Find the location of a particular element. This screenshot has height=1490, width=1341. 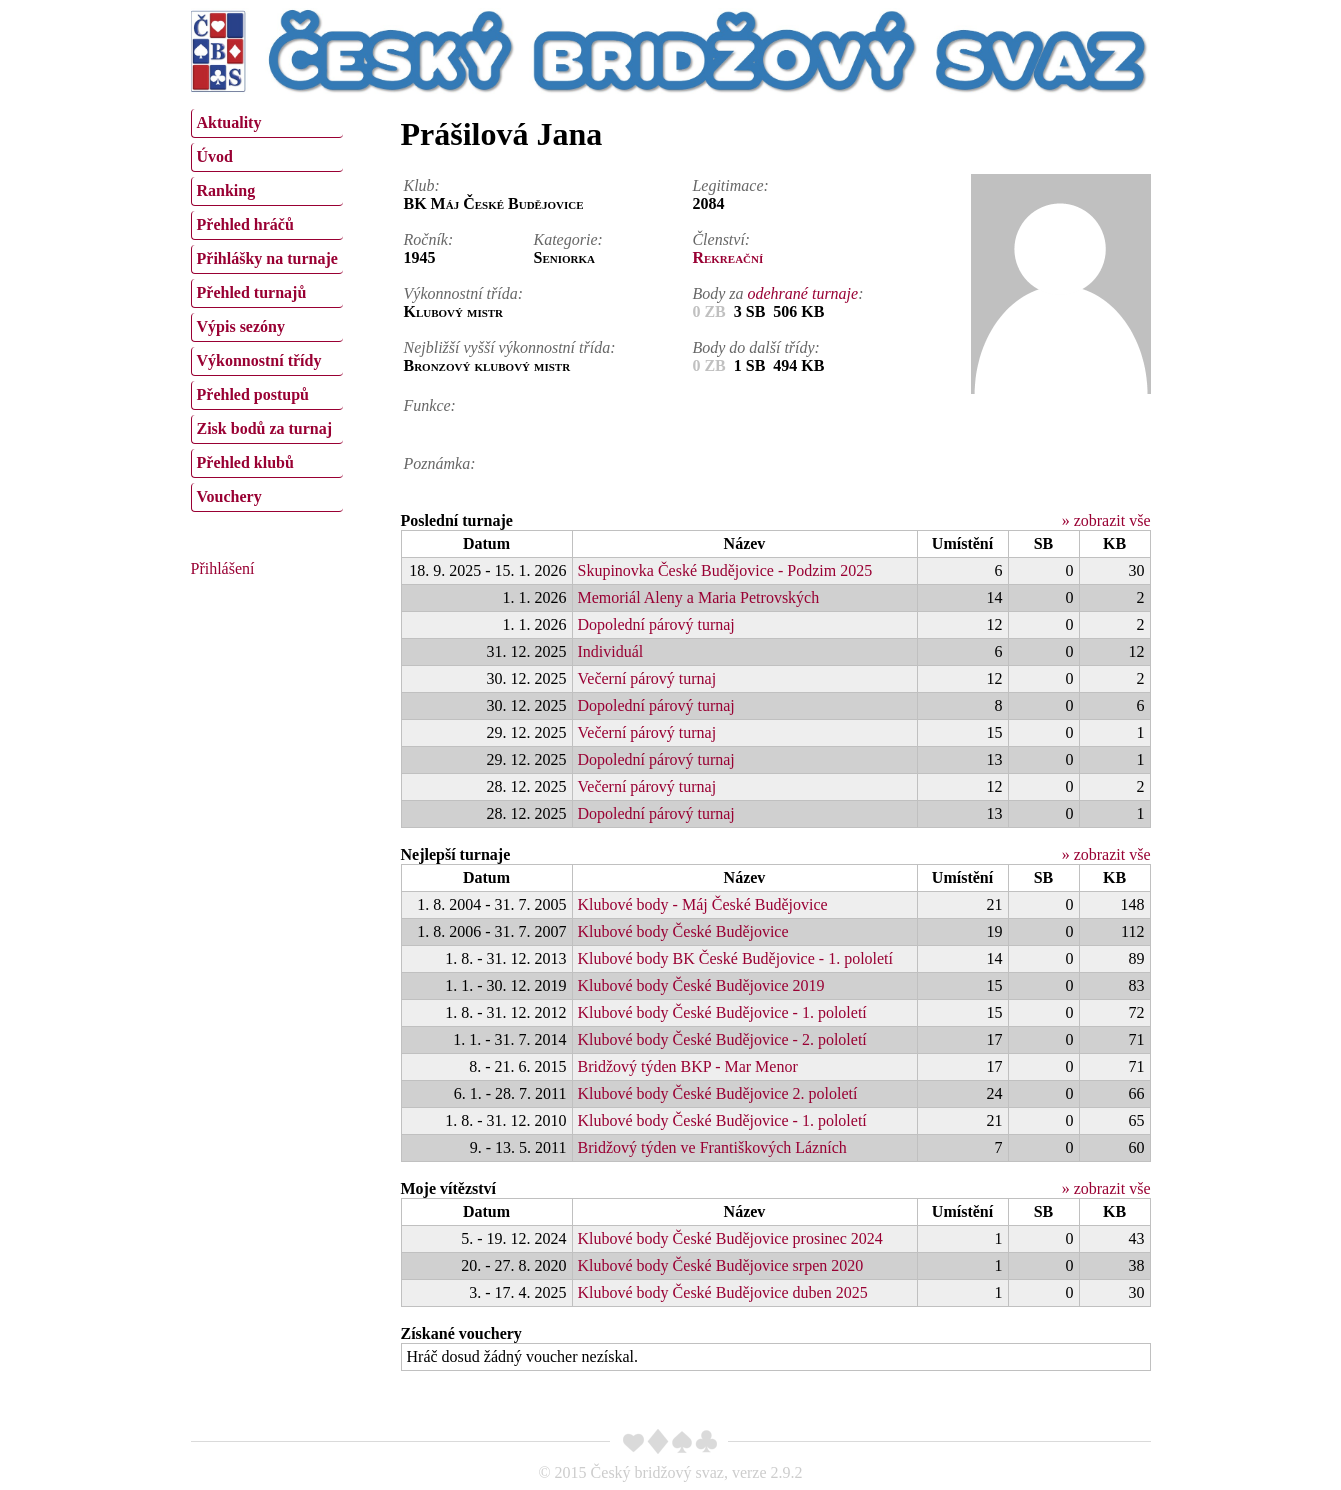

Dopolední párový turnaj is located at coordinates (656, 624).